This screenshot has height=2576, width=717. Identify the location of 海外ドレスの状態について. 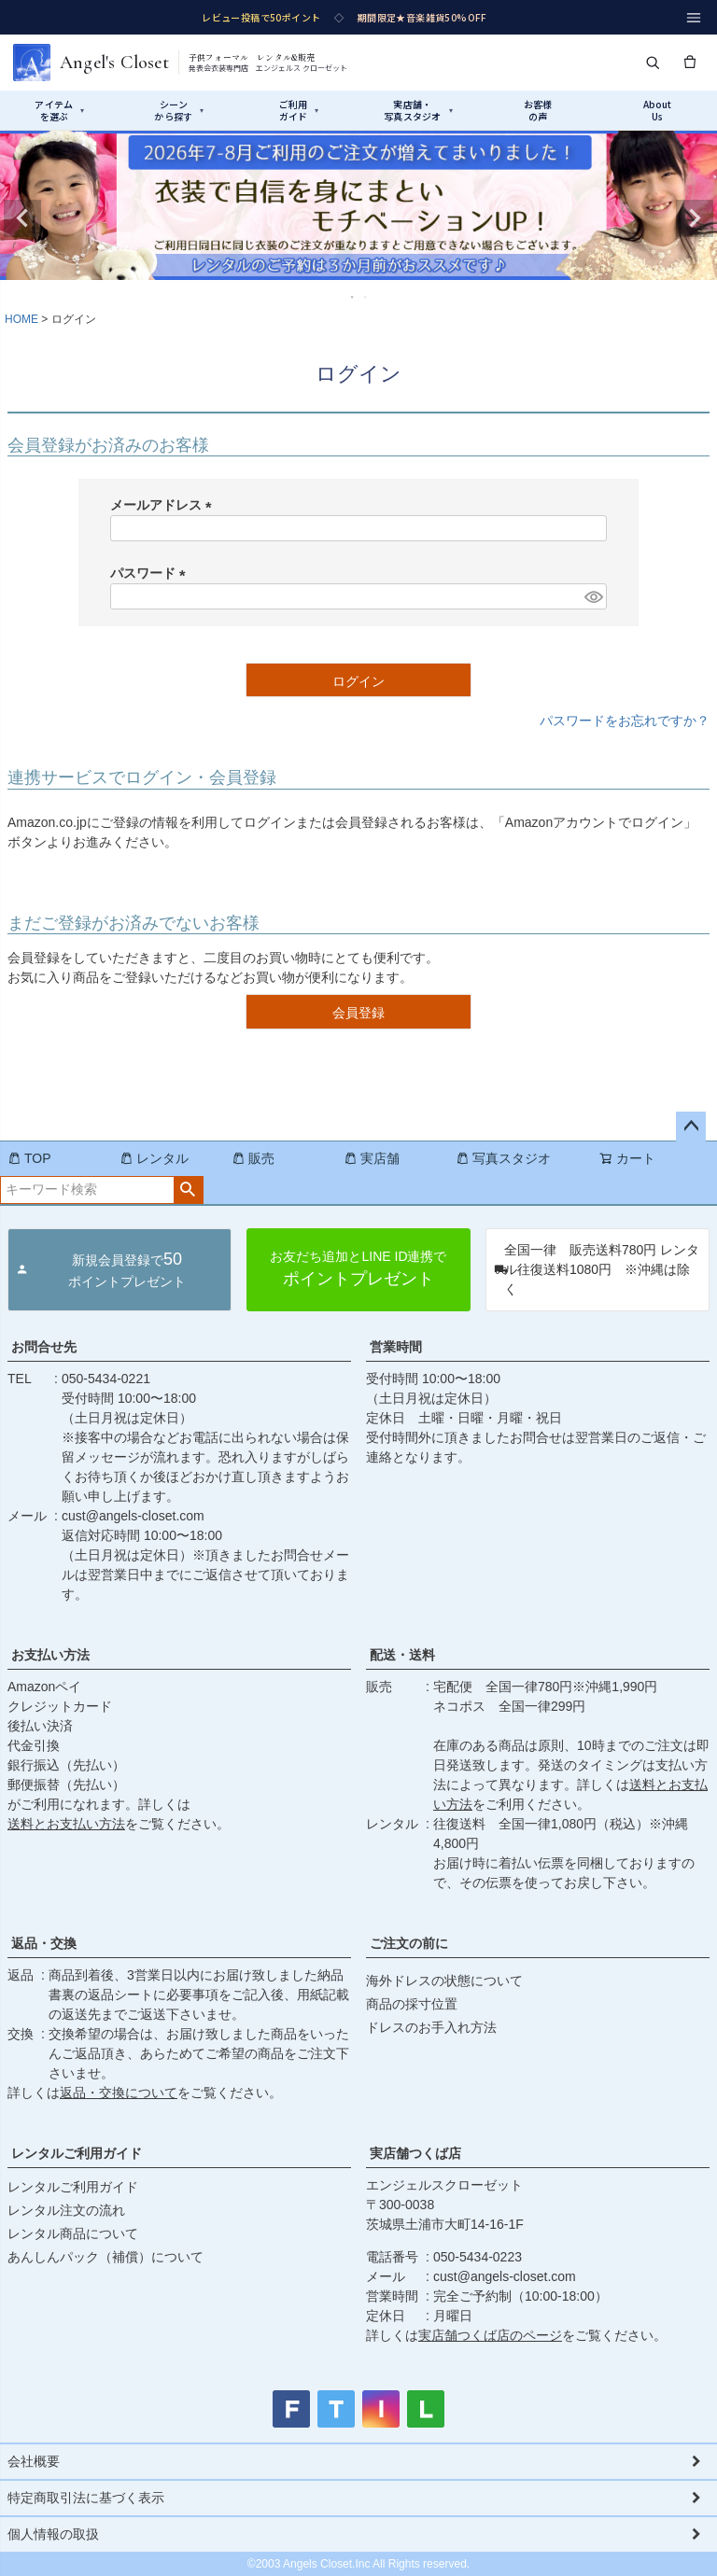
(444, 1980).